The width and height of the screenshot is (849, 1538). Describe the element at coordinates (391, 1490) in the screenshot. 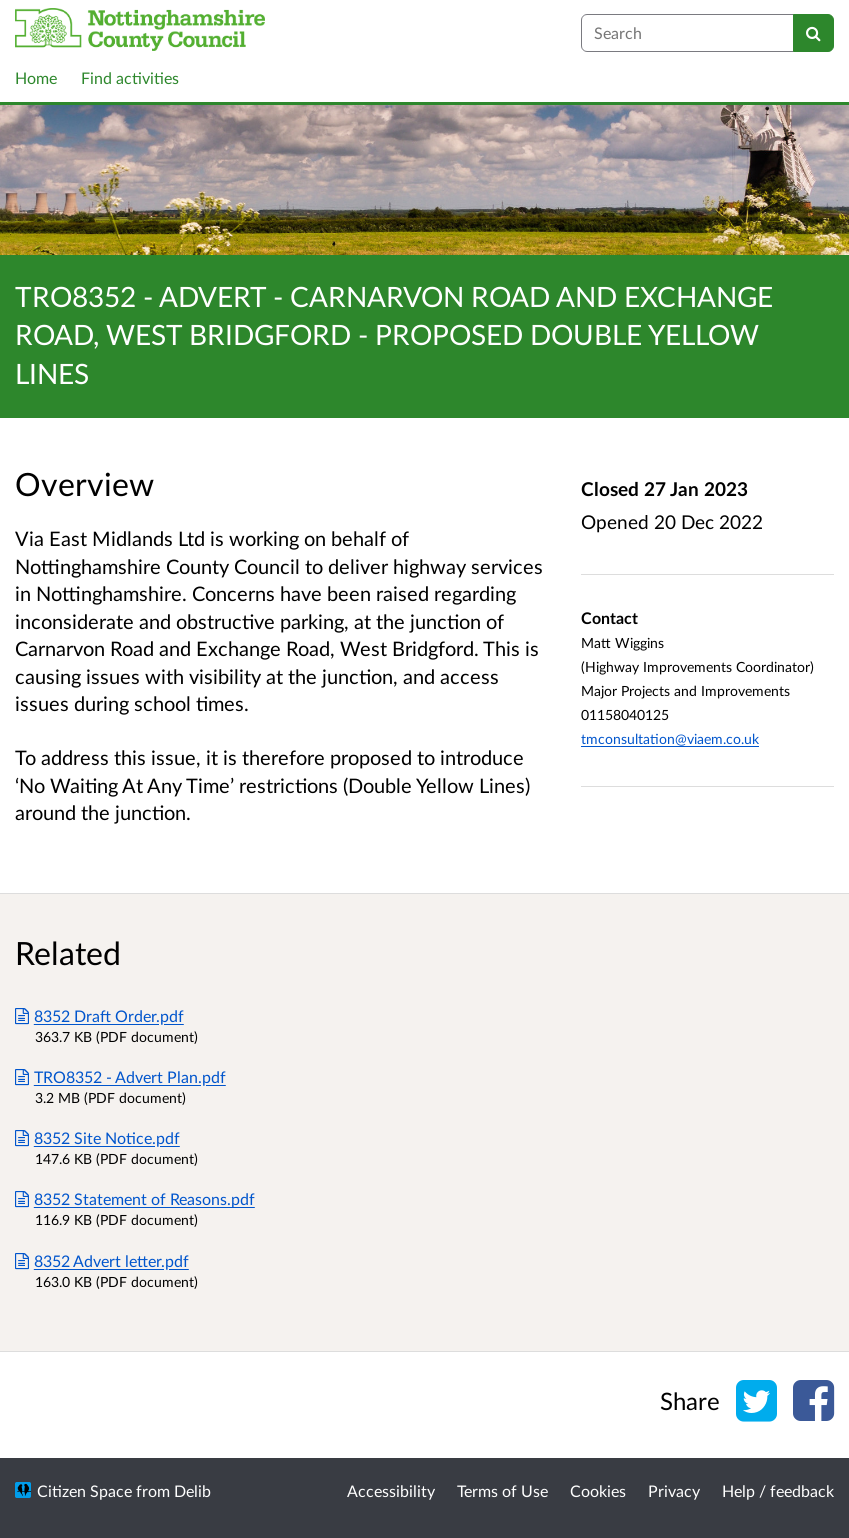

I see `Accessibility` at that location.